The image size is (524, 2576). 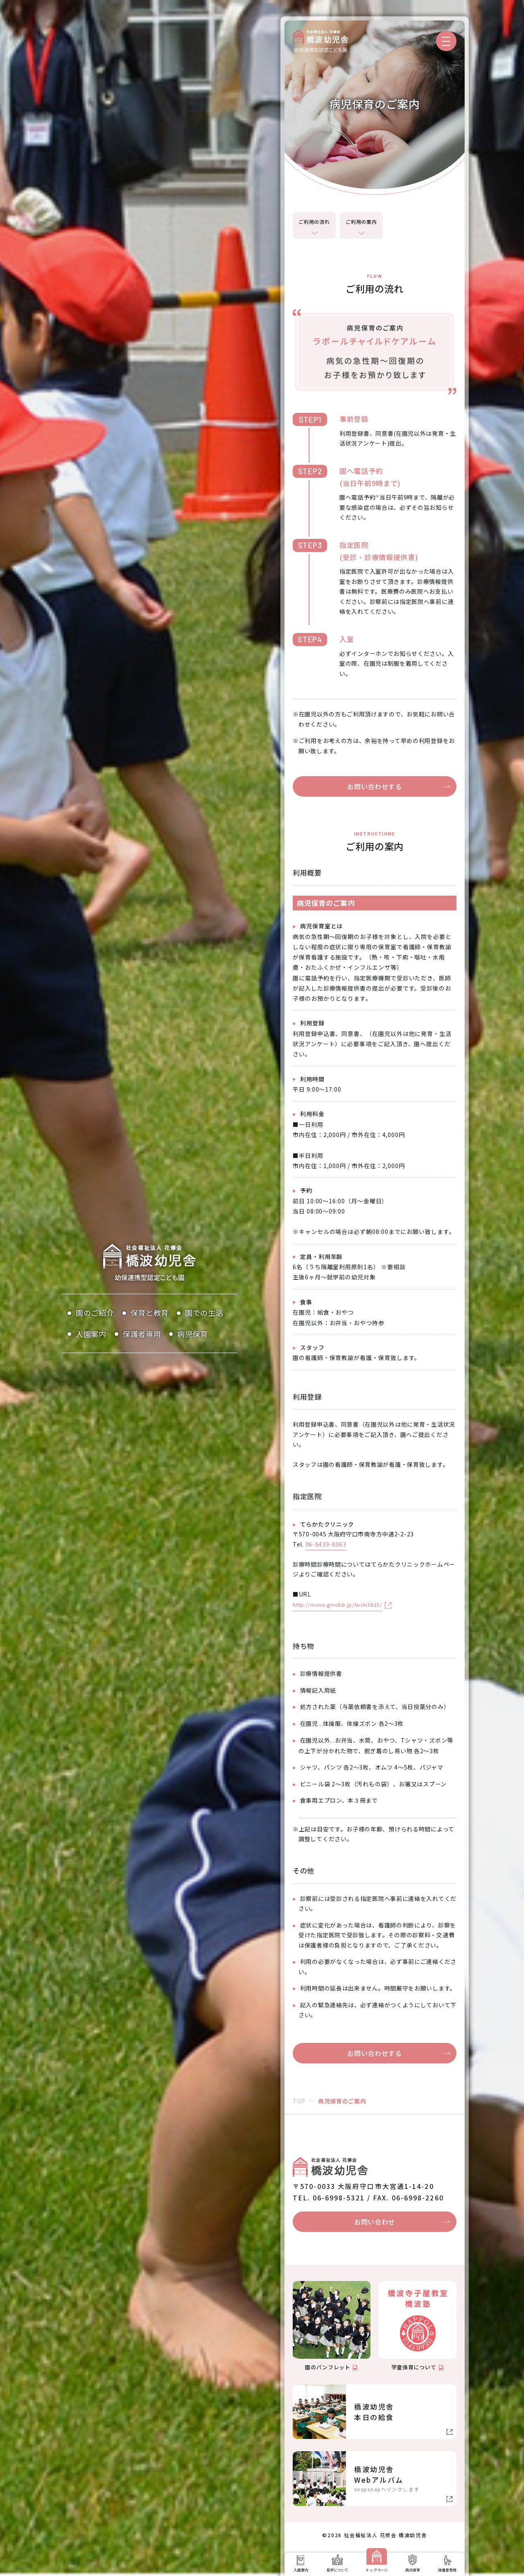 I want to click on 保育と教育, so click(x=150, y=1312).